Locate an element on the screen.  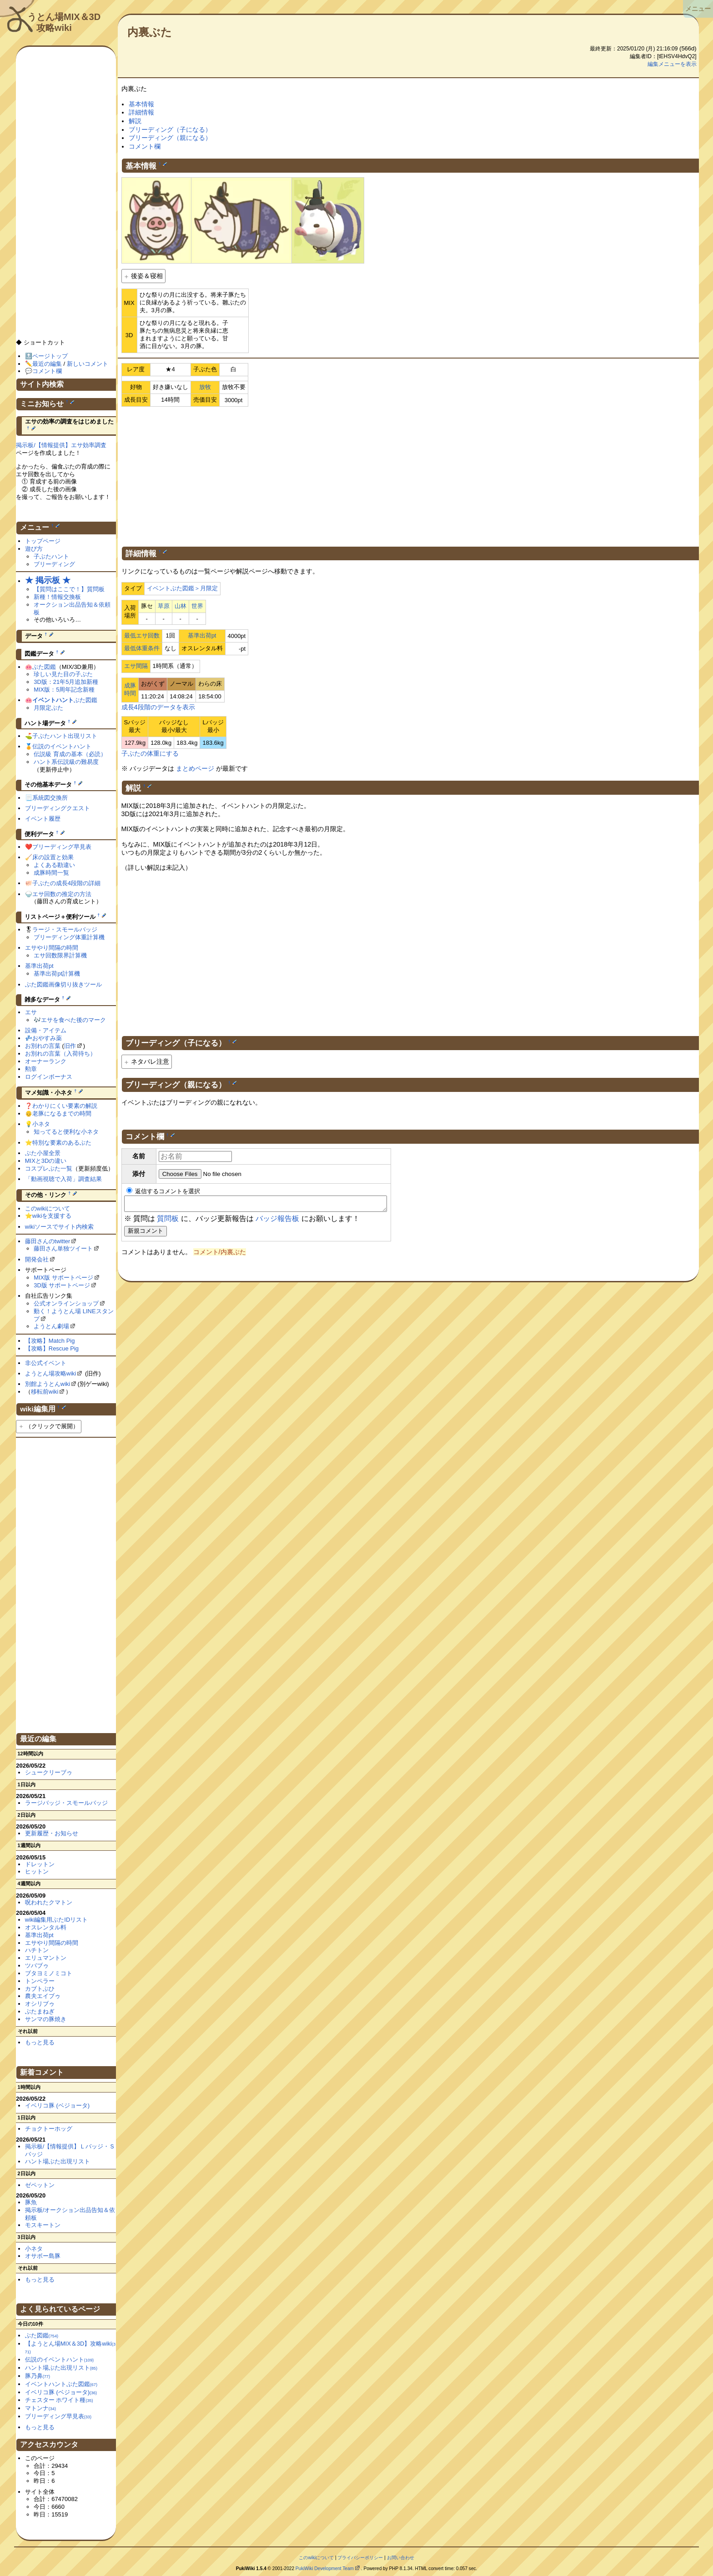
MIX版：5周年記念新種 is located at coordinates (64, 689).